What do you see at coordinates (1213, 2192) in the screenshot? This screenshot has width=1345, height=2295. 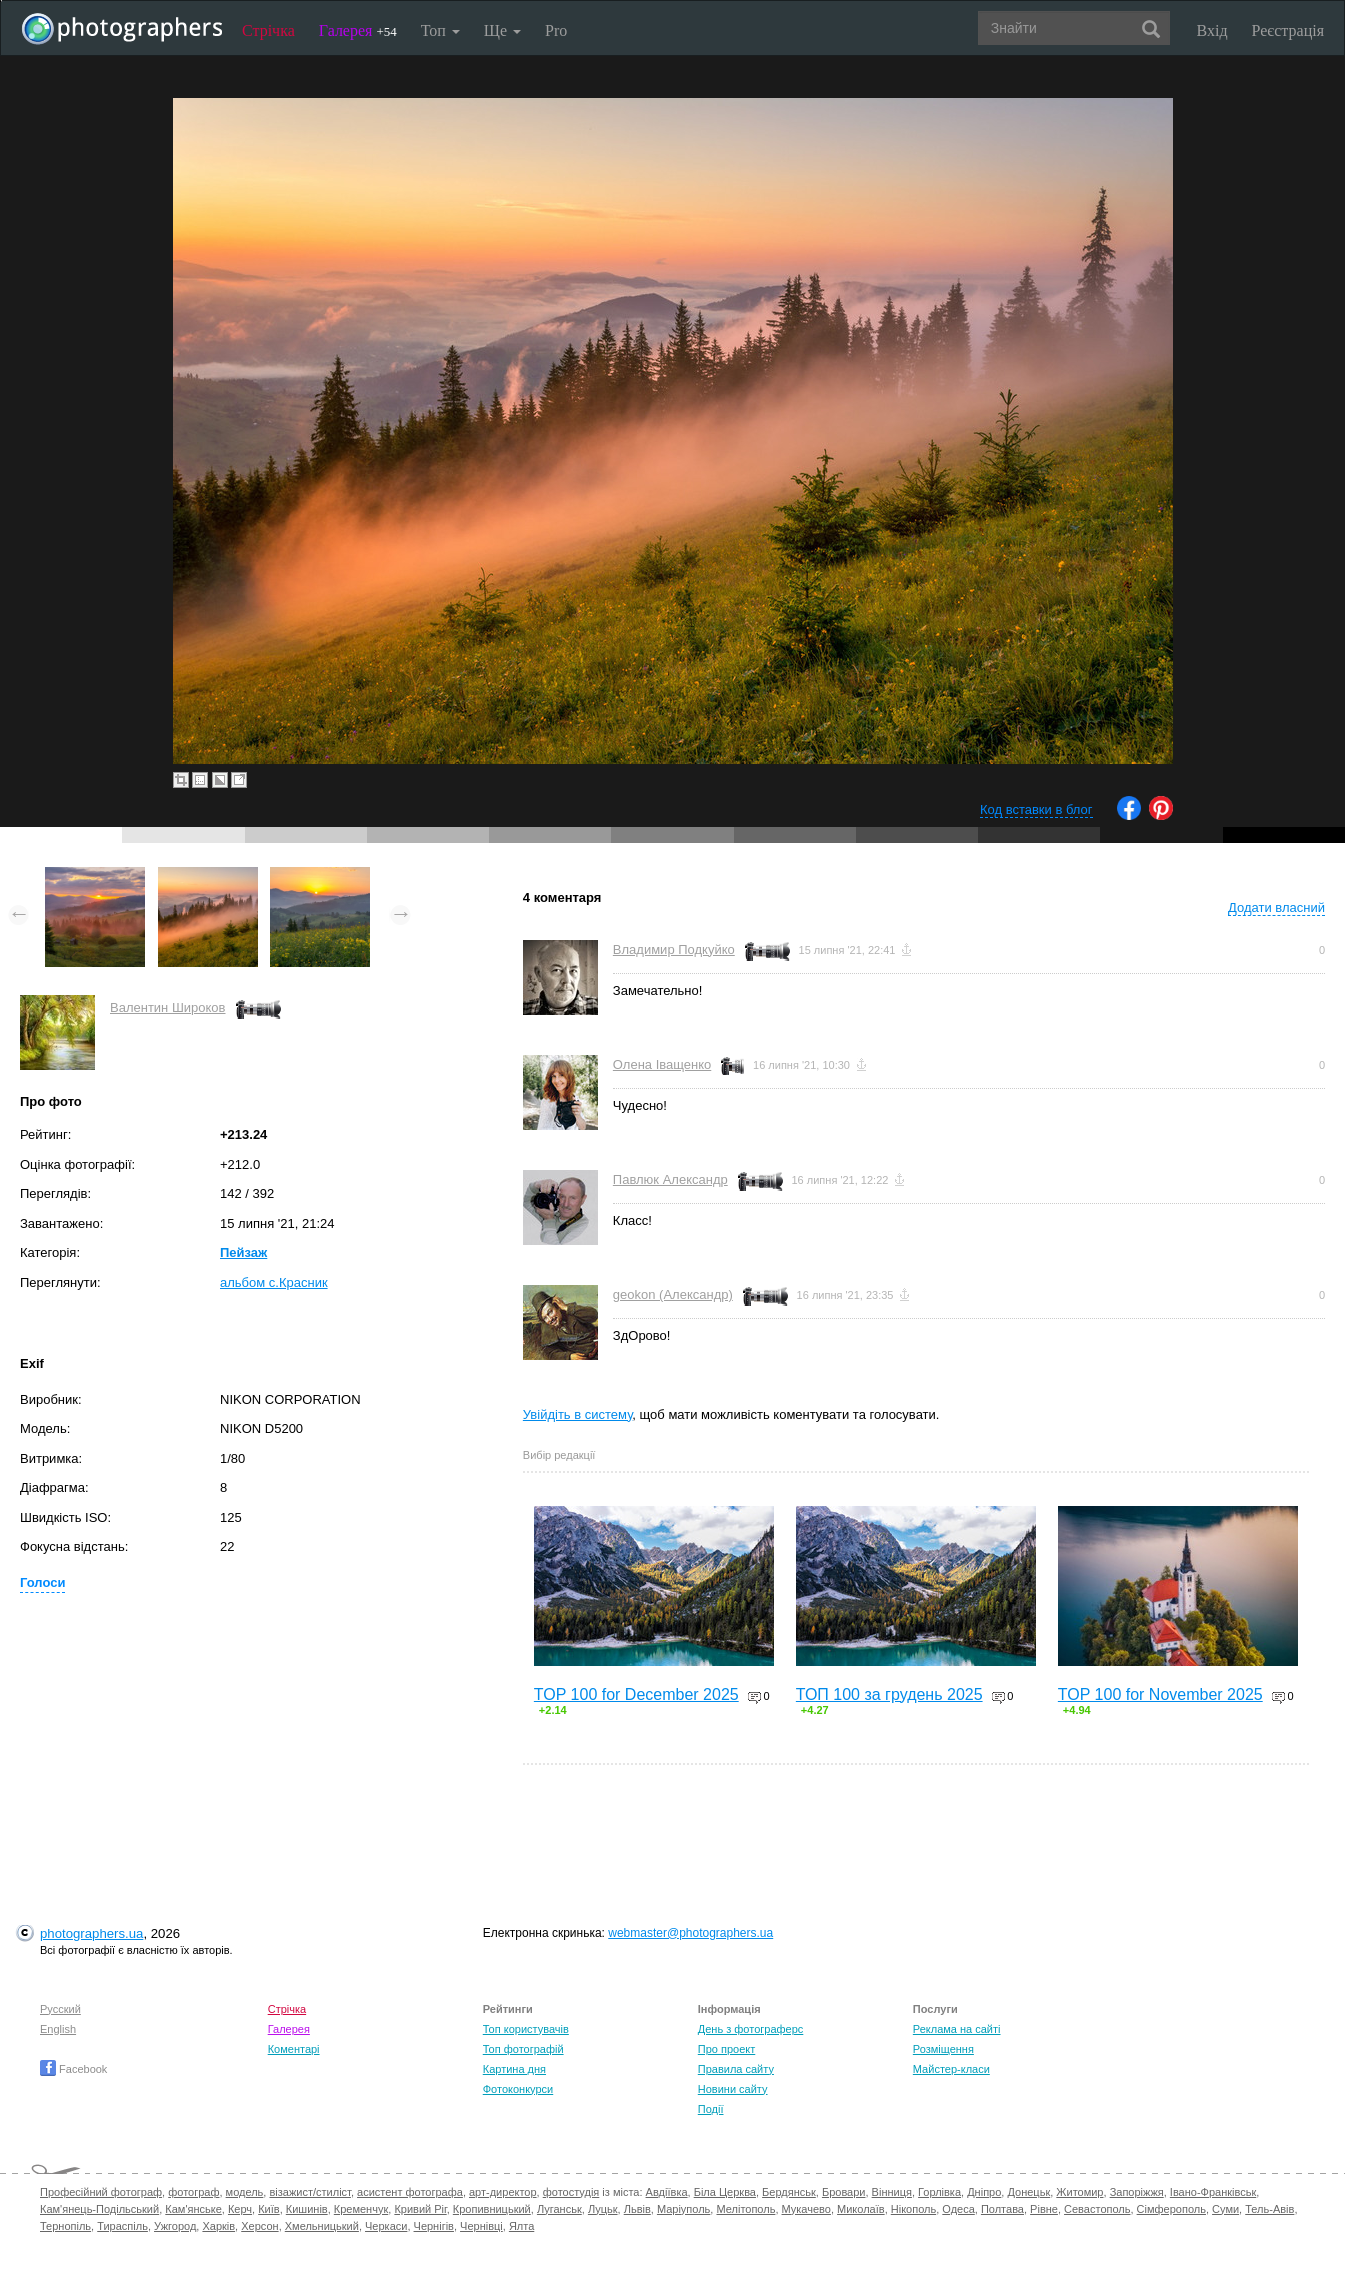 I see `Івано-Франківськ` at bounding box center [1213, 2192].